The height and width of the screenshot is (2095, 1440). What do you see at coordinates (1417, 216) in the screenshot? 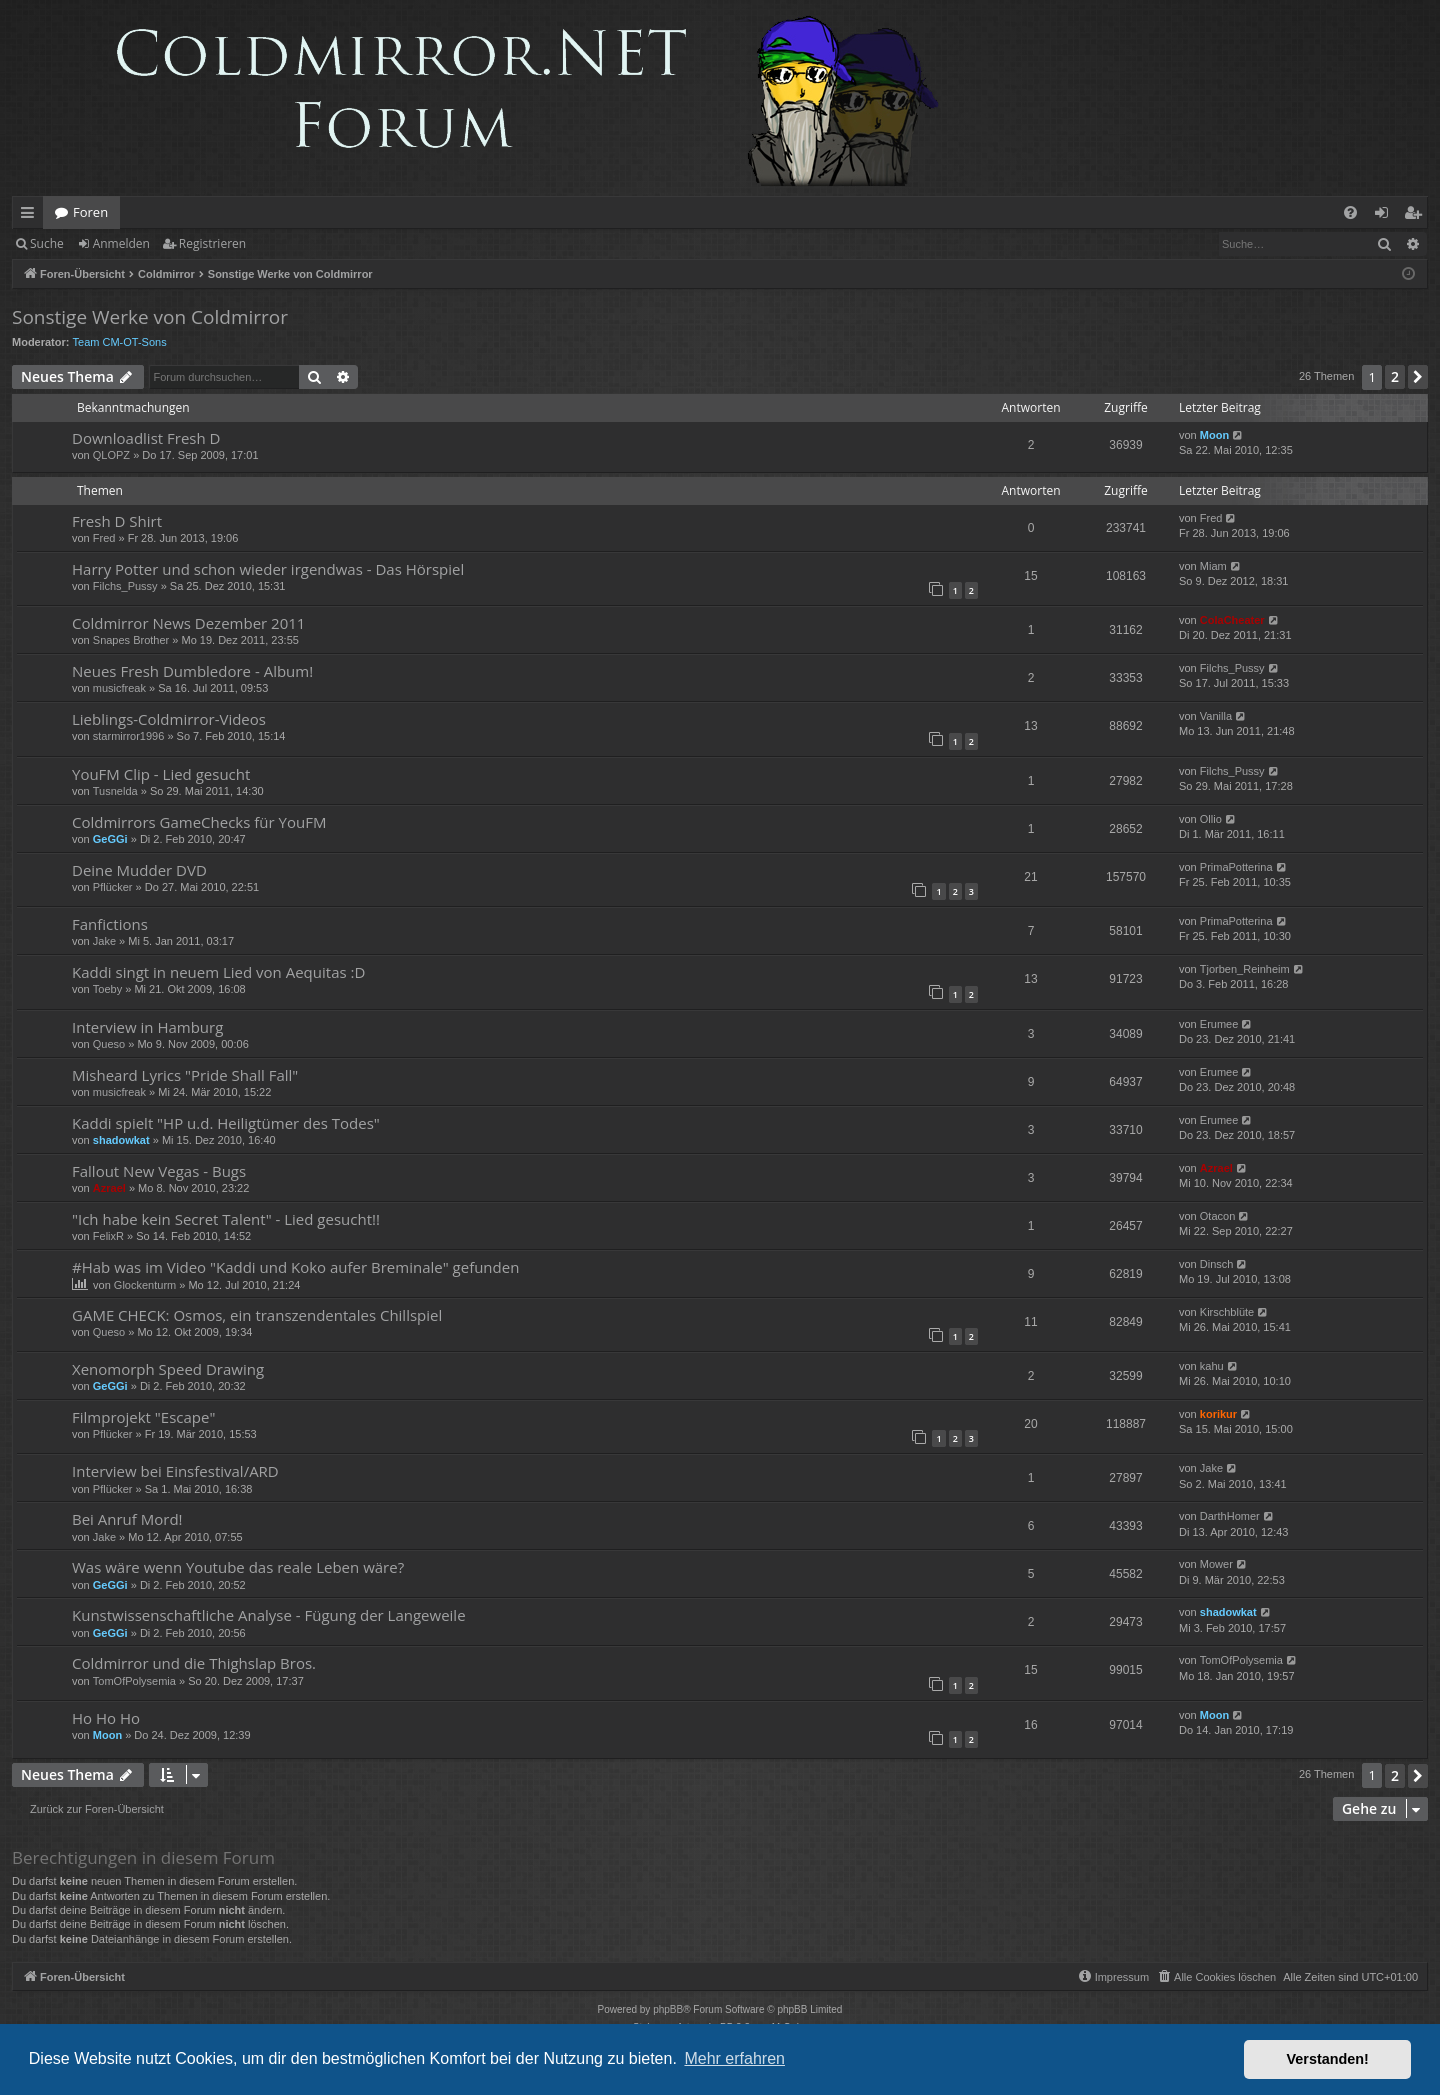
I see `Registrieren [menuitem]` at bounding box center [1417, 216].